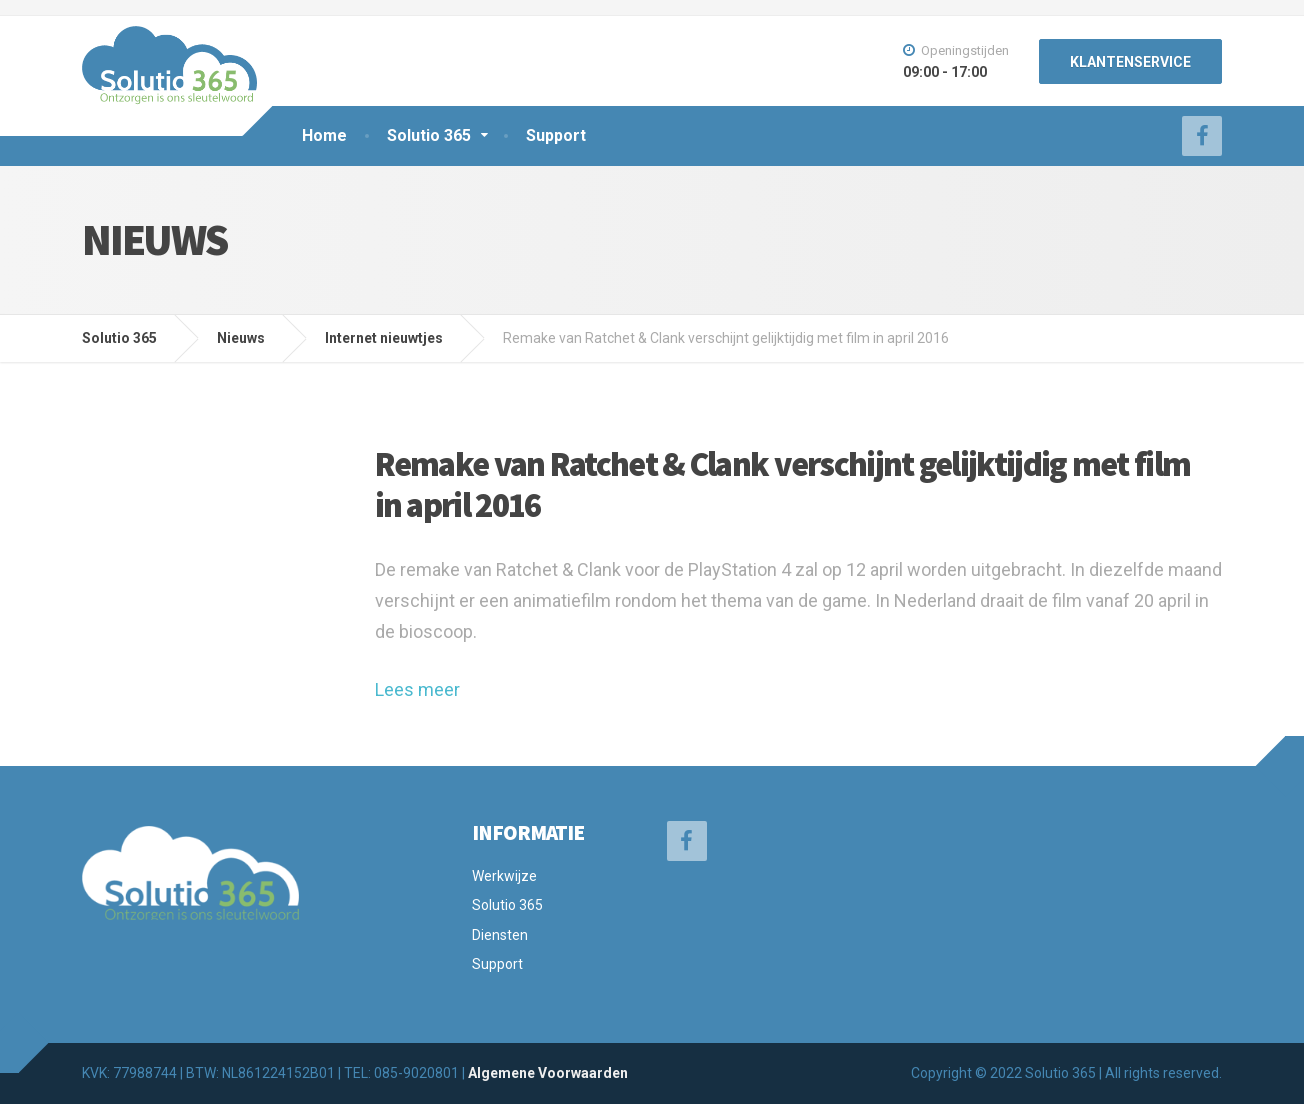 This screenshot has height=1104, width=1304. I want to click on Support, so click(556, 135).